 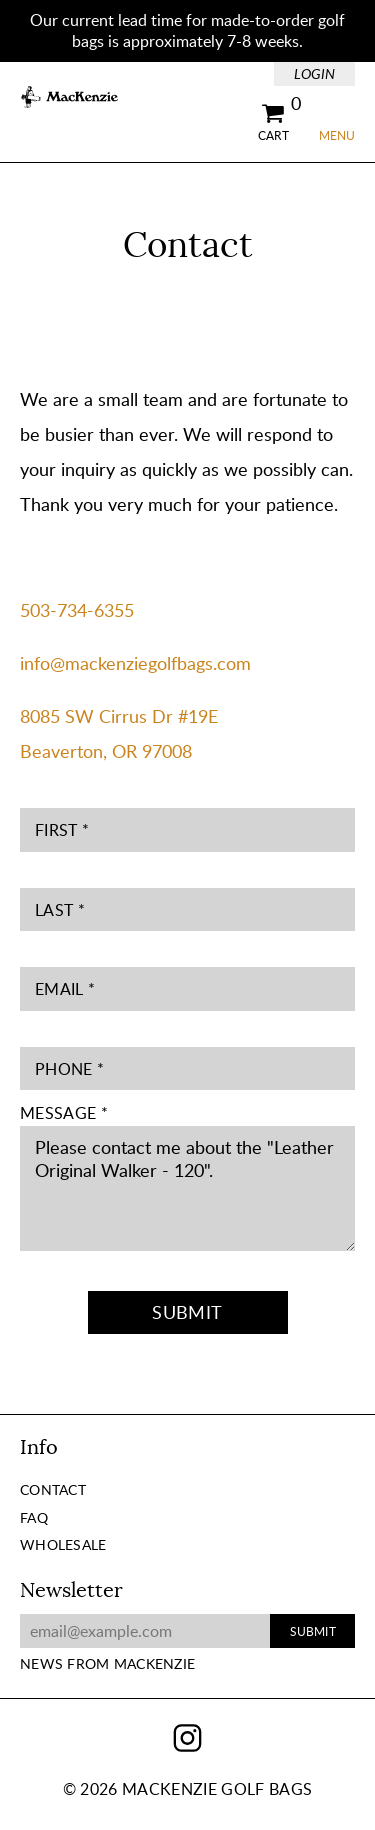 I want to click on Submit, so click(x=187, y=1312).